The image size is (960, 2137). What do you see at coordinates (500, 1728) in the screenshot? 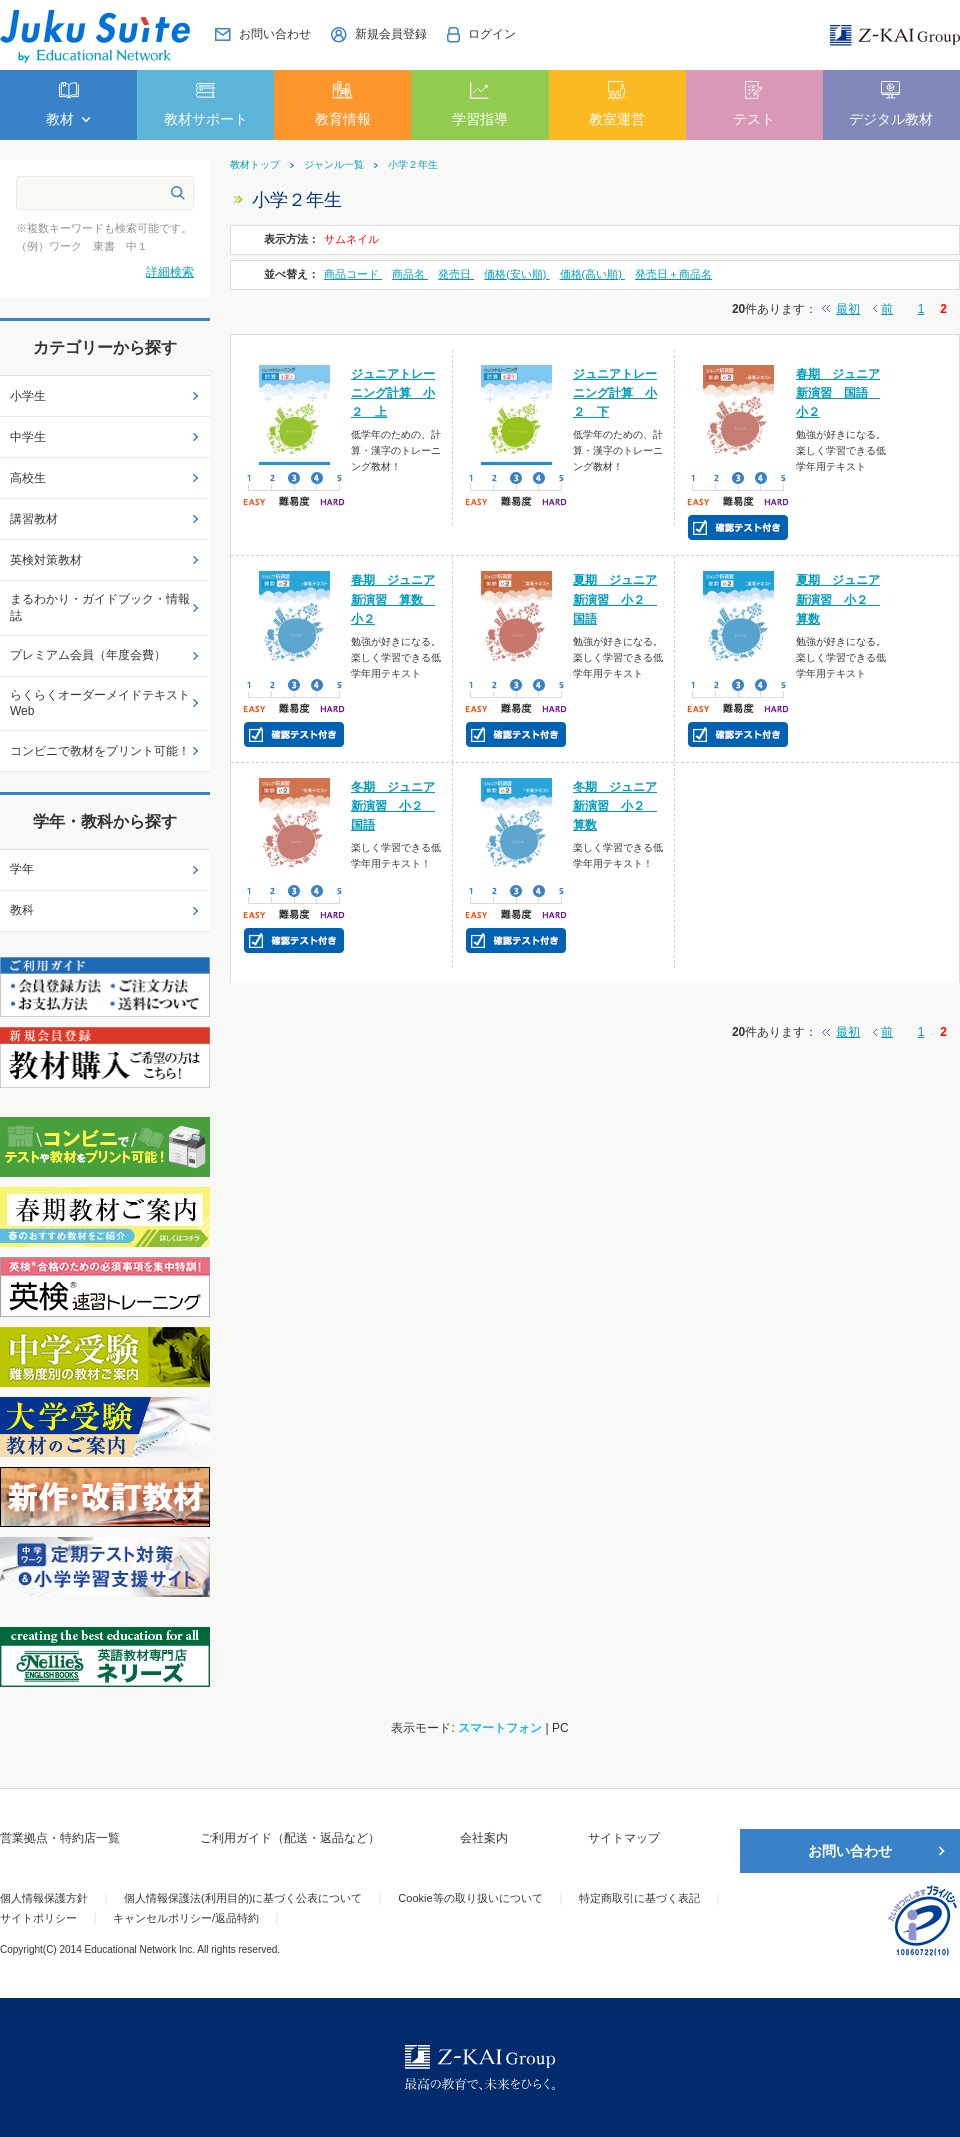
I see `スマートフォン` at bounding box center [500, 1728].